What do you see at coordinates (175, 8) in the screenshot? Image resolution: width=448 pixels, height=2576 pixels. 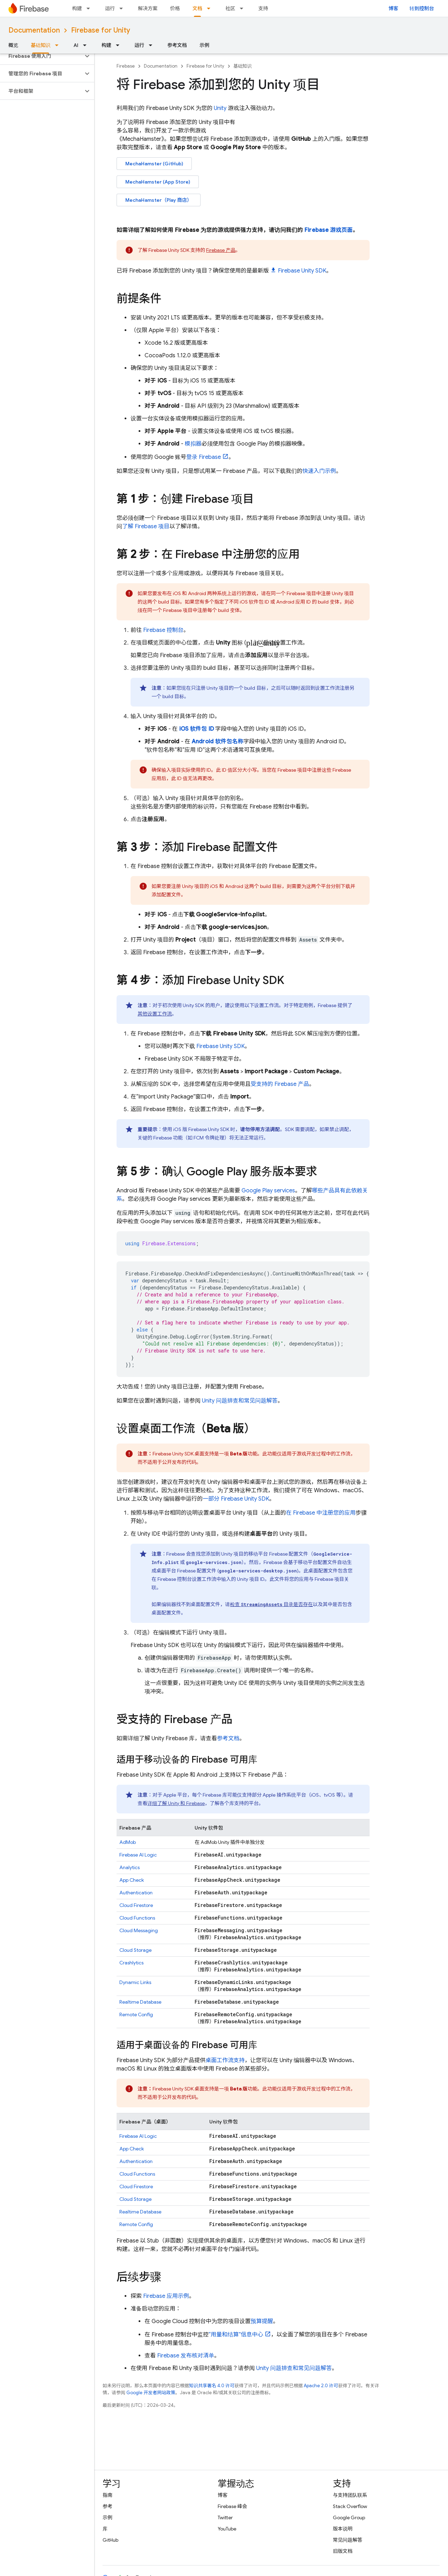 I see `价格` at bounding box center [175, 8].